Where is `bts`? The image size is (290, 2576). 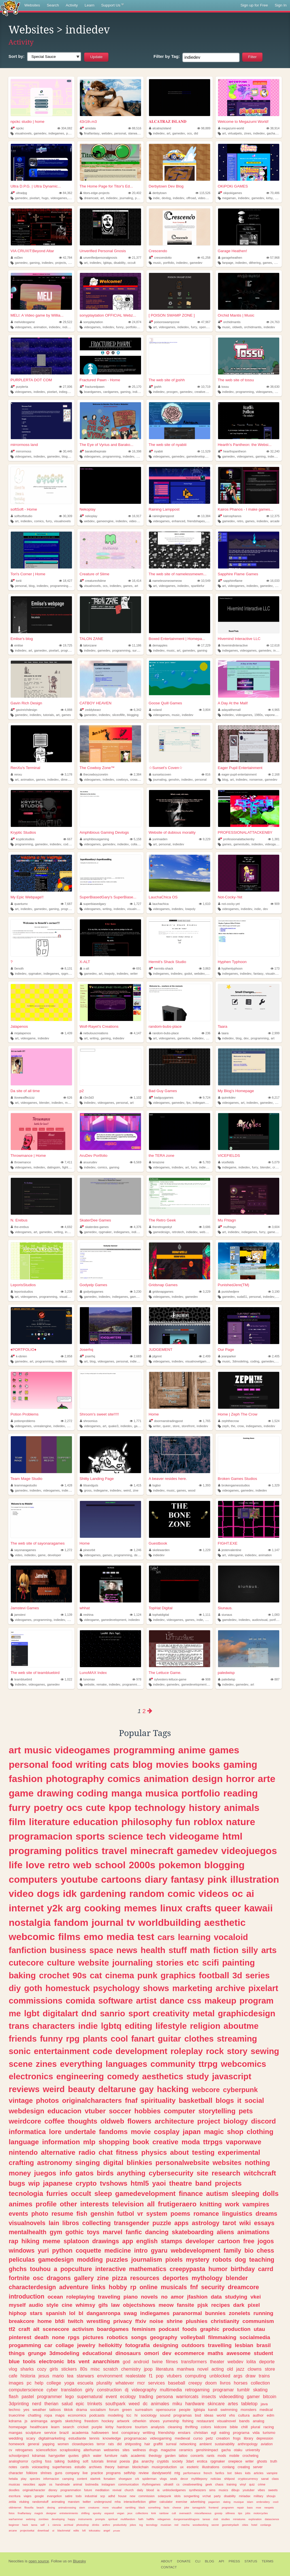
bts is located at coordinates (71, 2361).